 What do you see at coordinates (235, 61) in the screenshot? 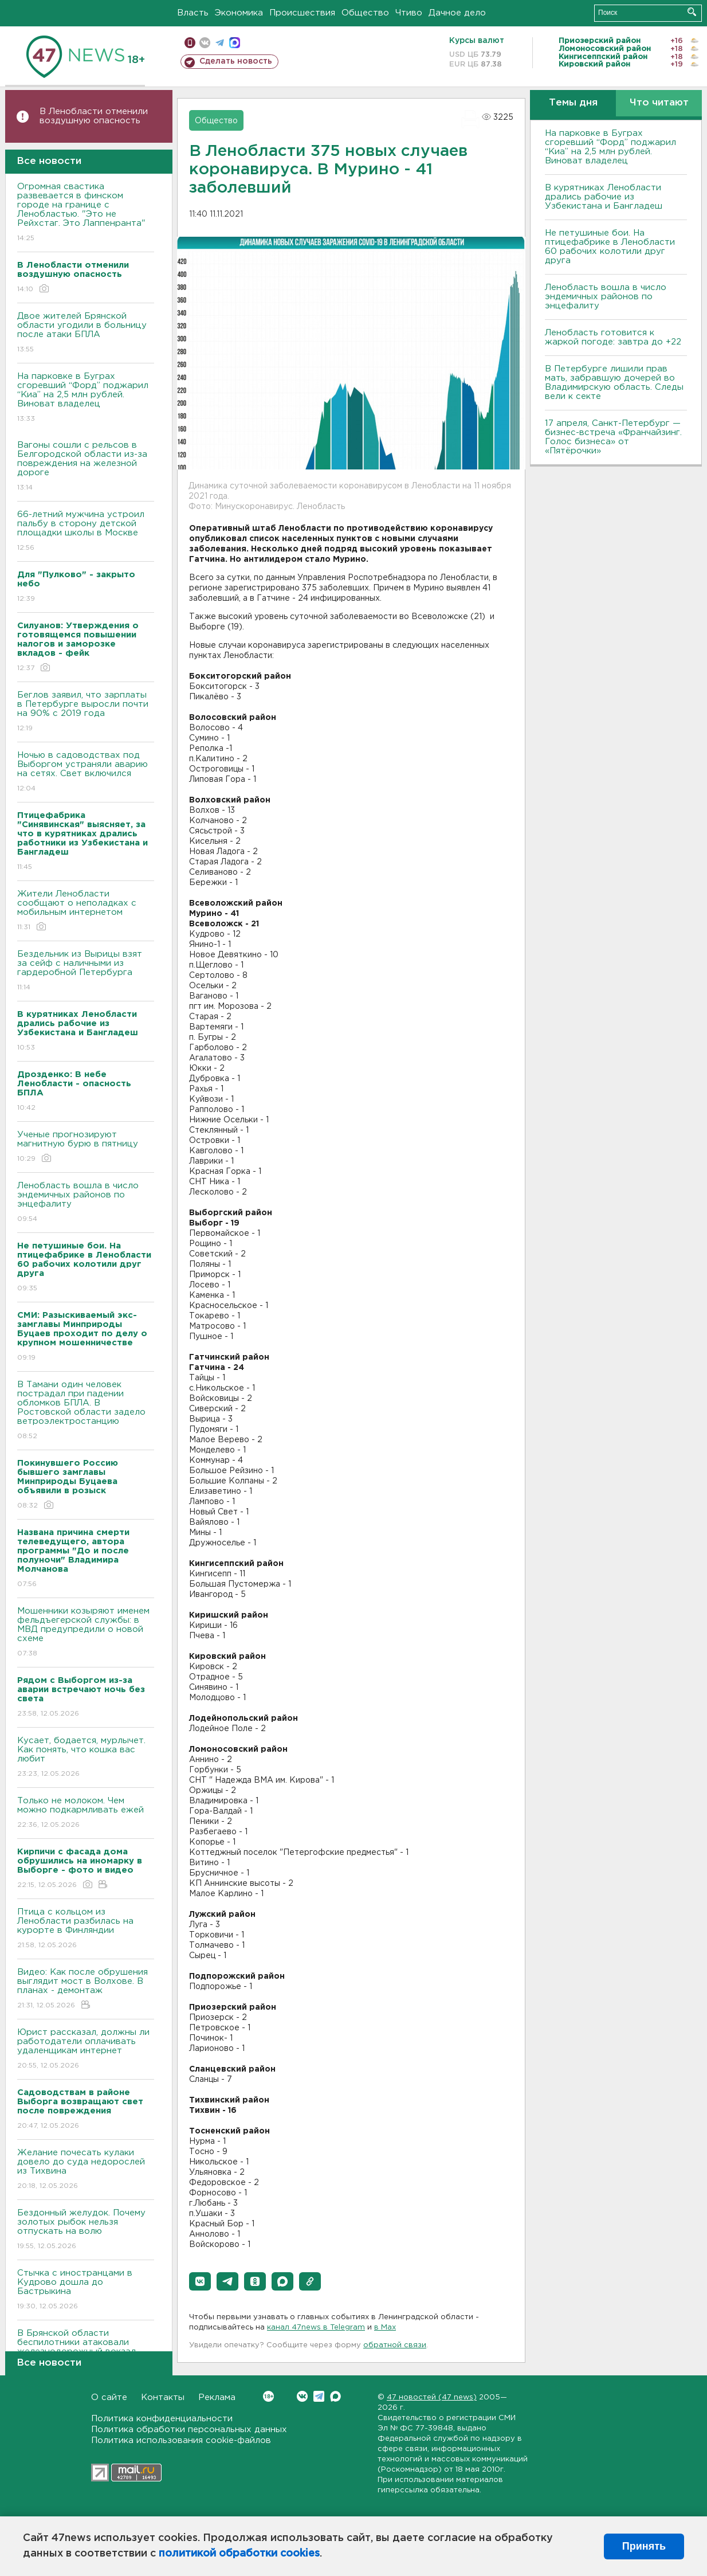
I see `Сделать новость` at bounding box center [235, 61].